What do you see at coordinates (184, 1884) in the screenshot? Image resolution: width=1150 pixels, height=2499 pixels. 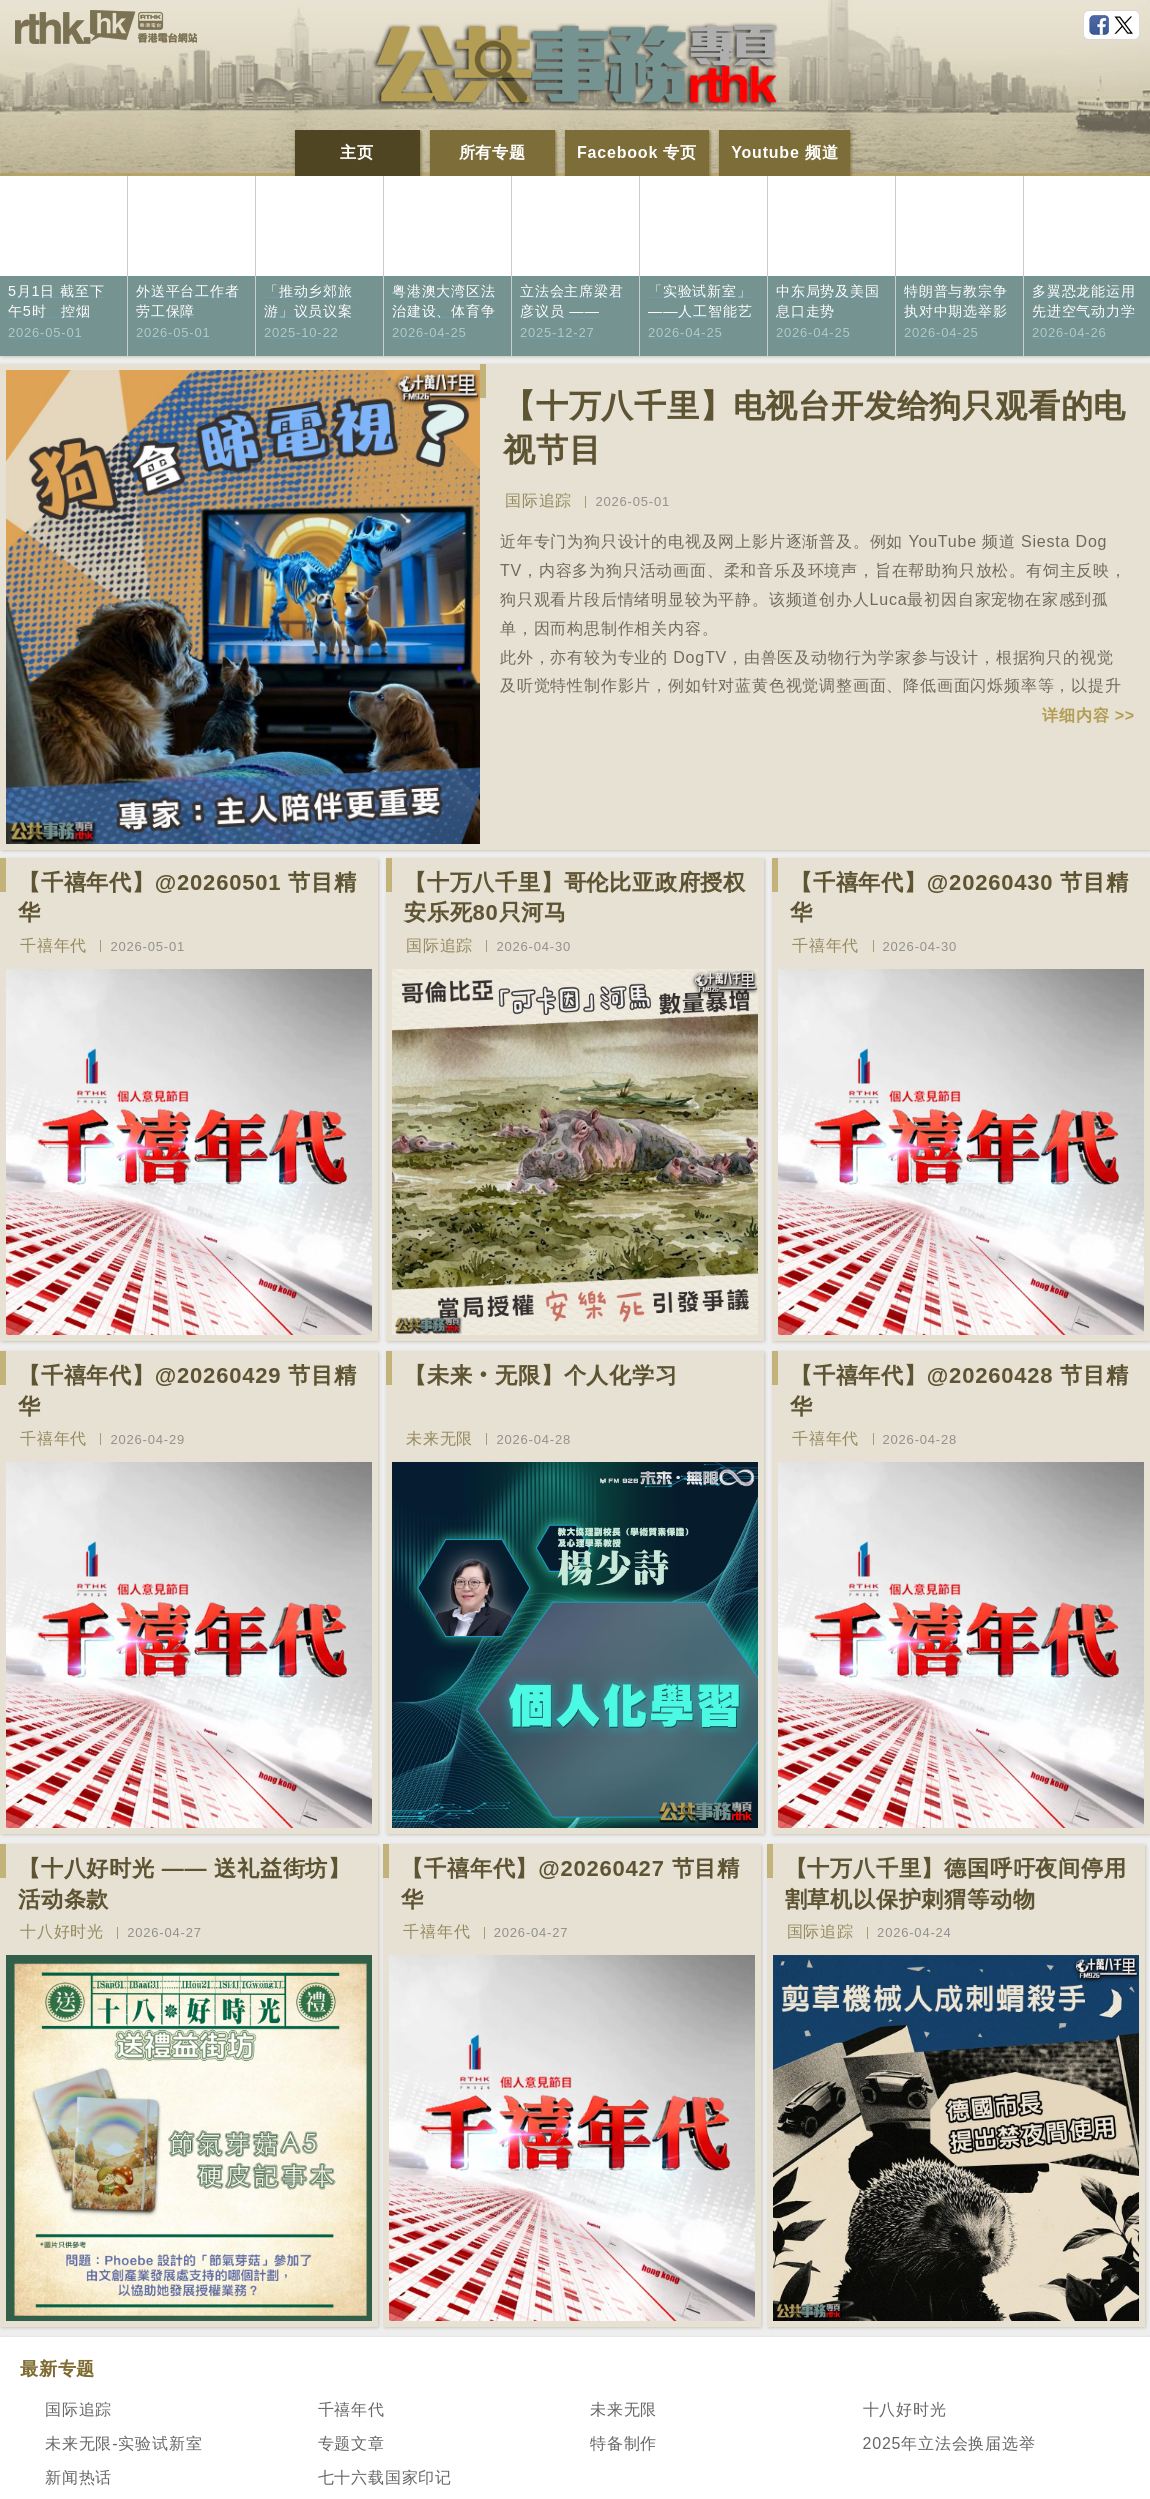 I see `【十八好时光 —— 送礼益街坊】活动条款` at bounding box center [184, 1884].